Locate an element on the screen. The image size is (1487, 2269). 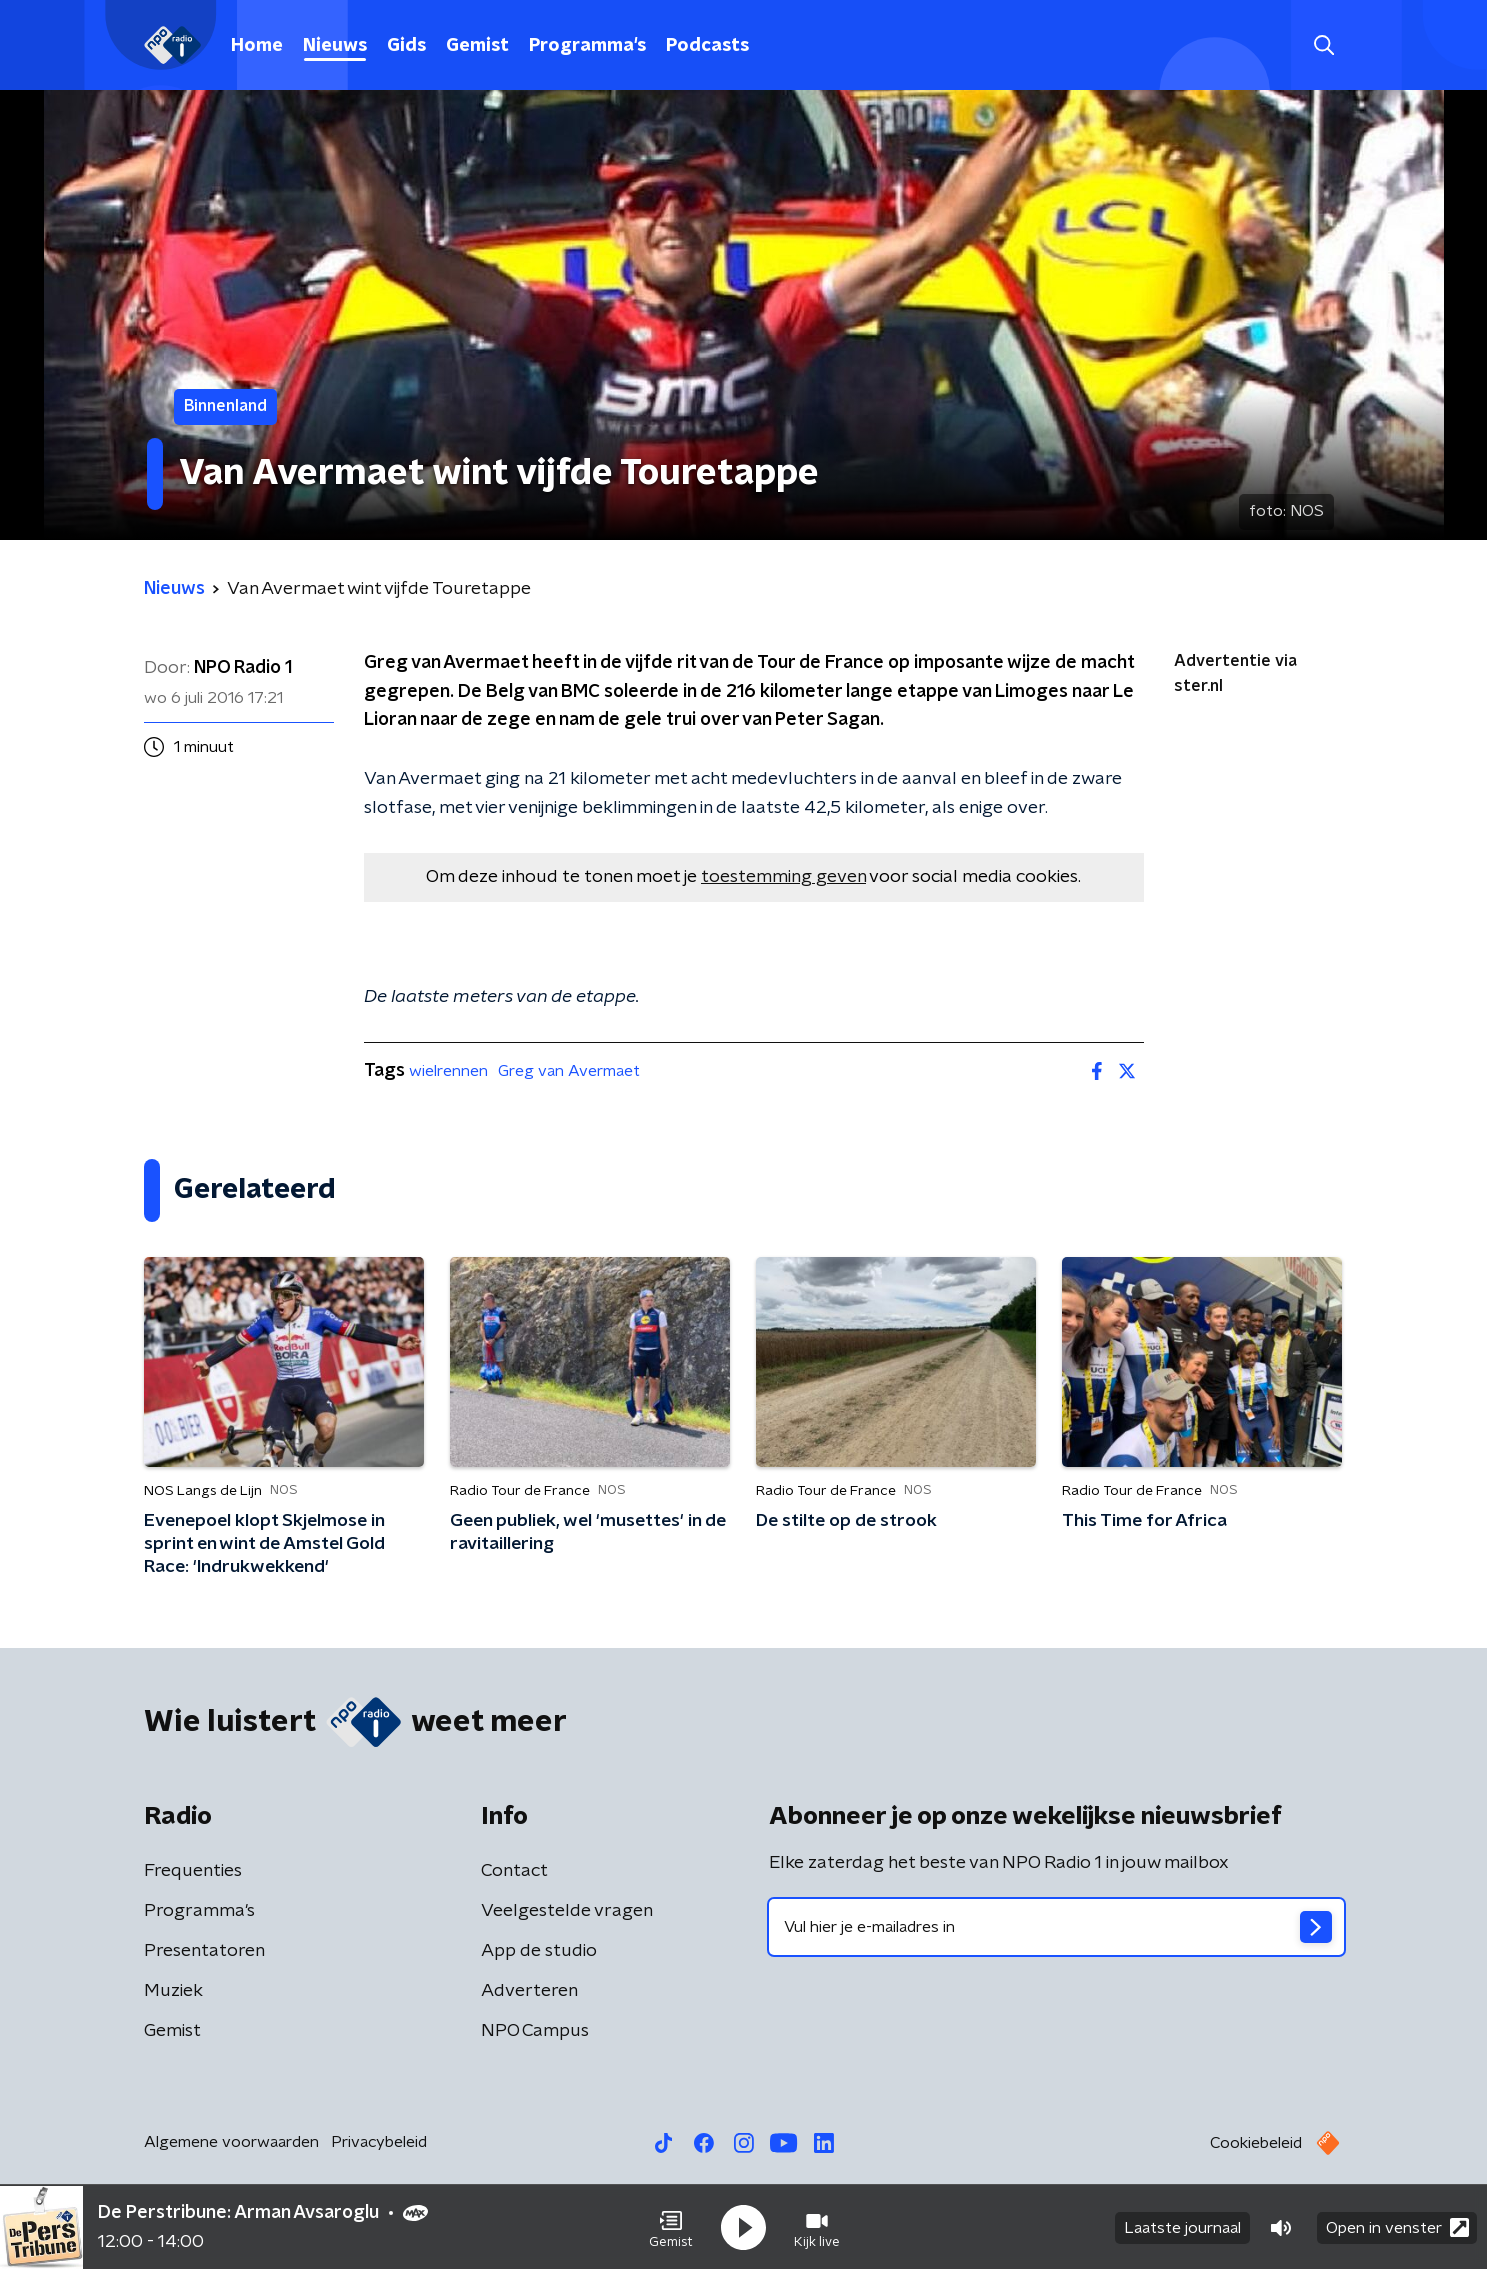
Cookiebeleid is located at coordinates (1256, 2143).